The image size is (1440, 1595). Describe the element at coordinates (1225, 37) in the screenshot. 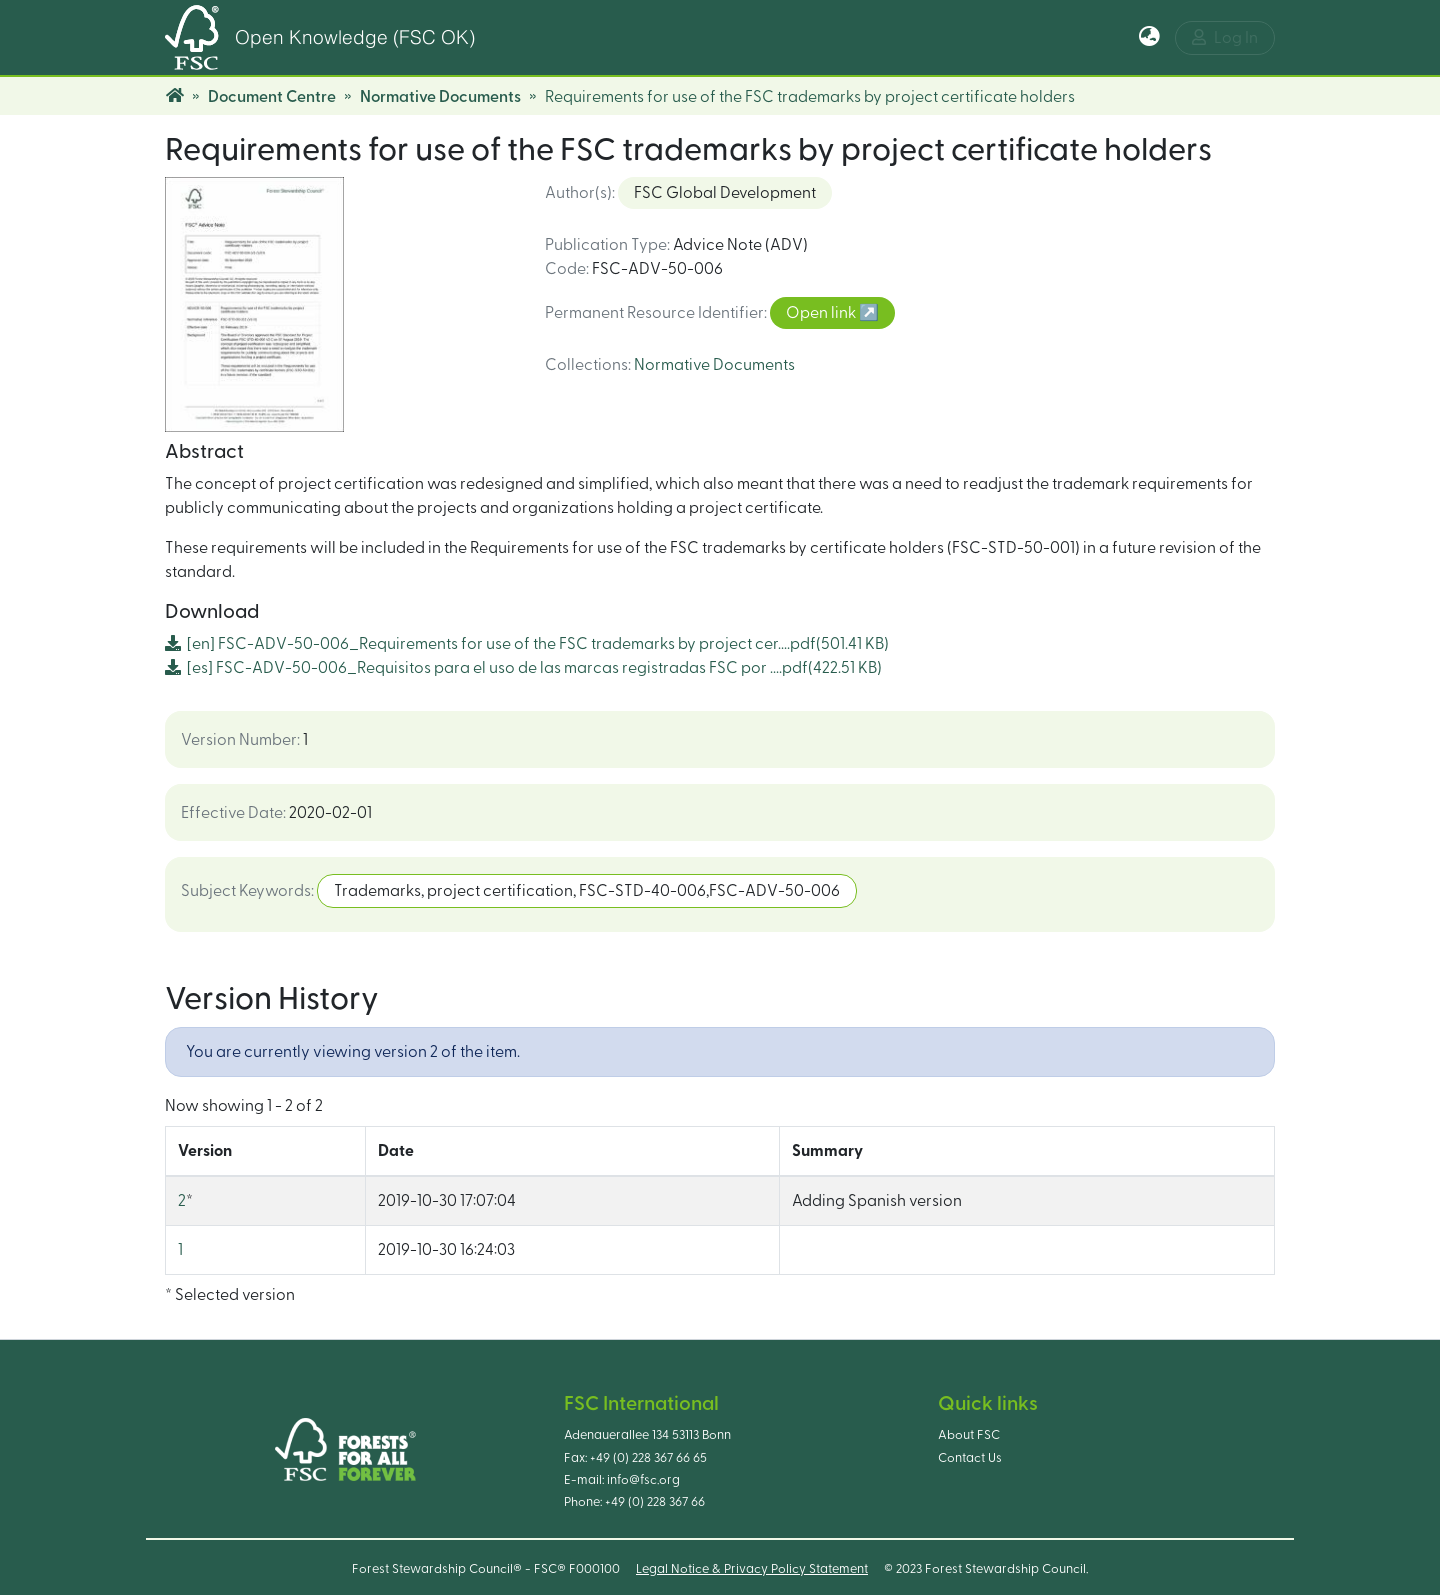

I see `Log In` at that location.